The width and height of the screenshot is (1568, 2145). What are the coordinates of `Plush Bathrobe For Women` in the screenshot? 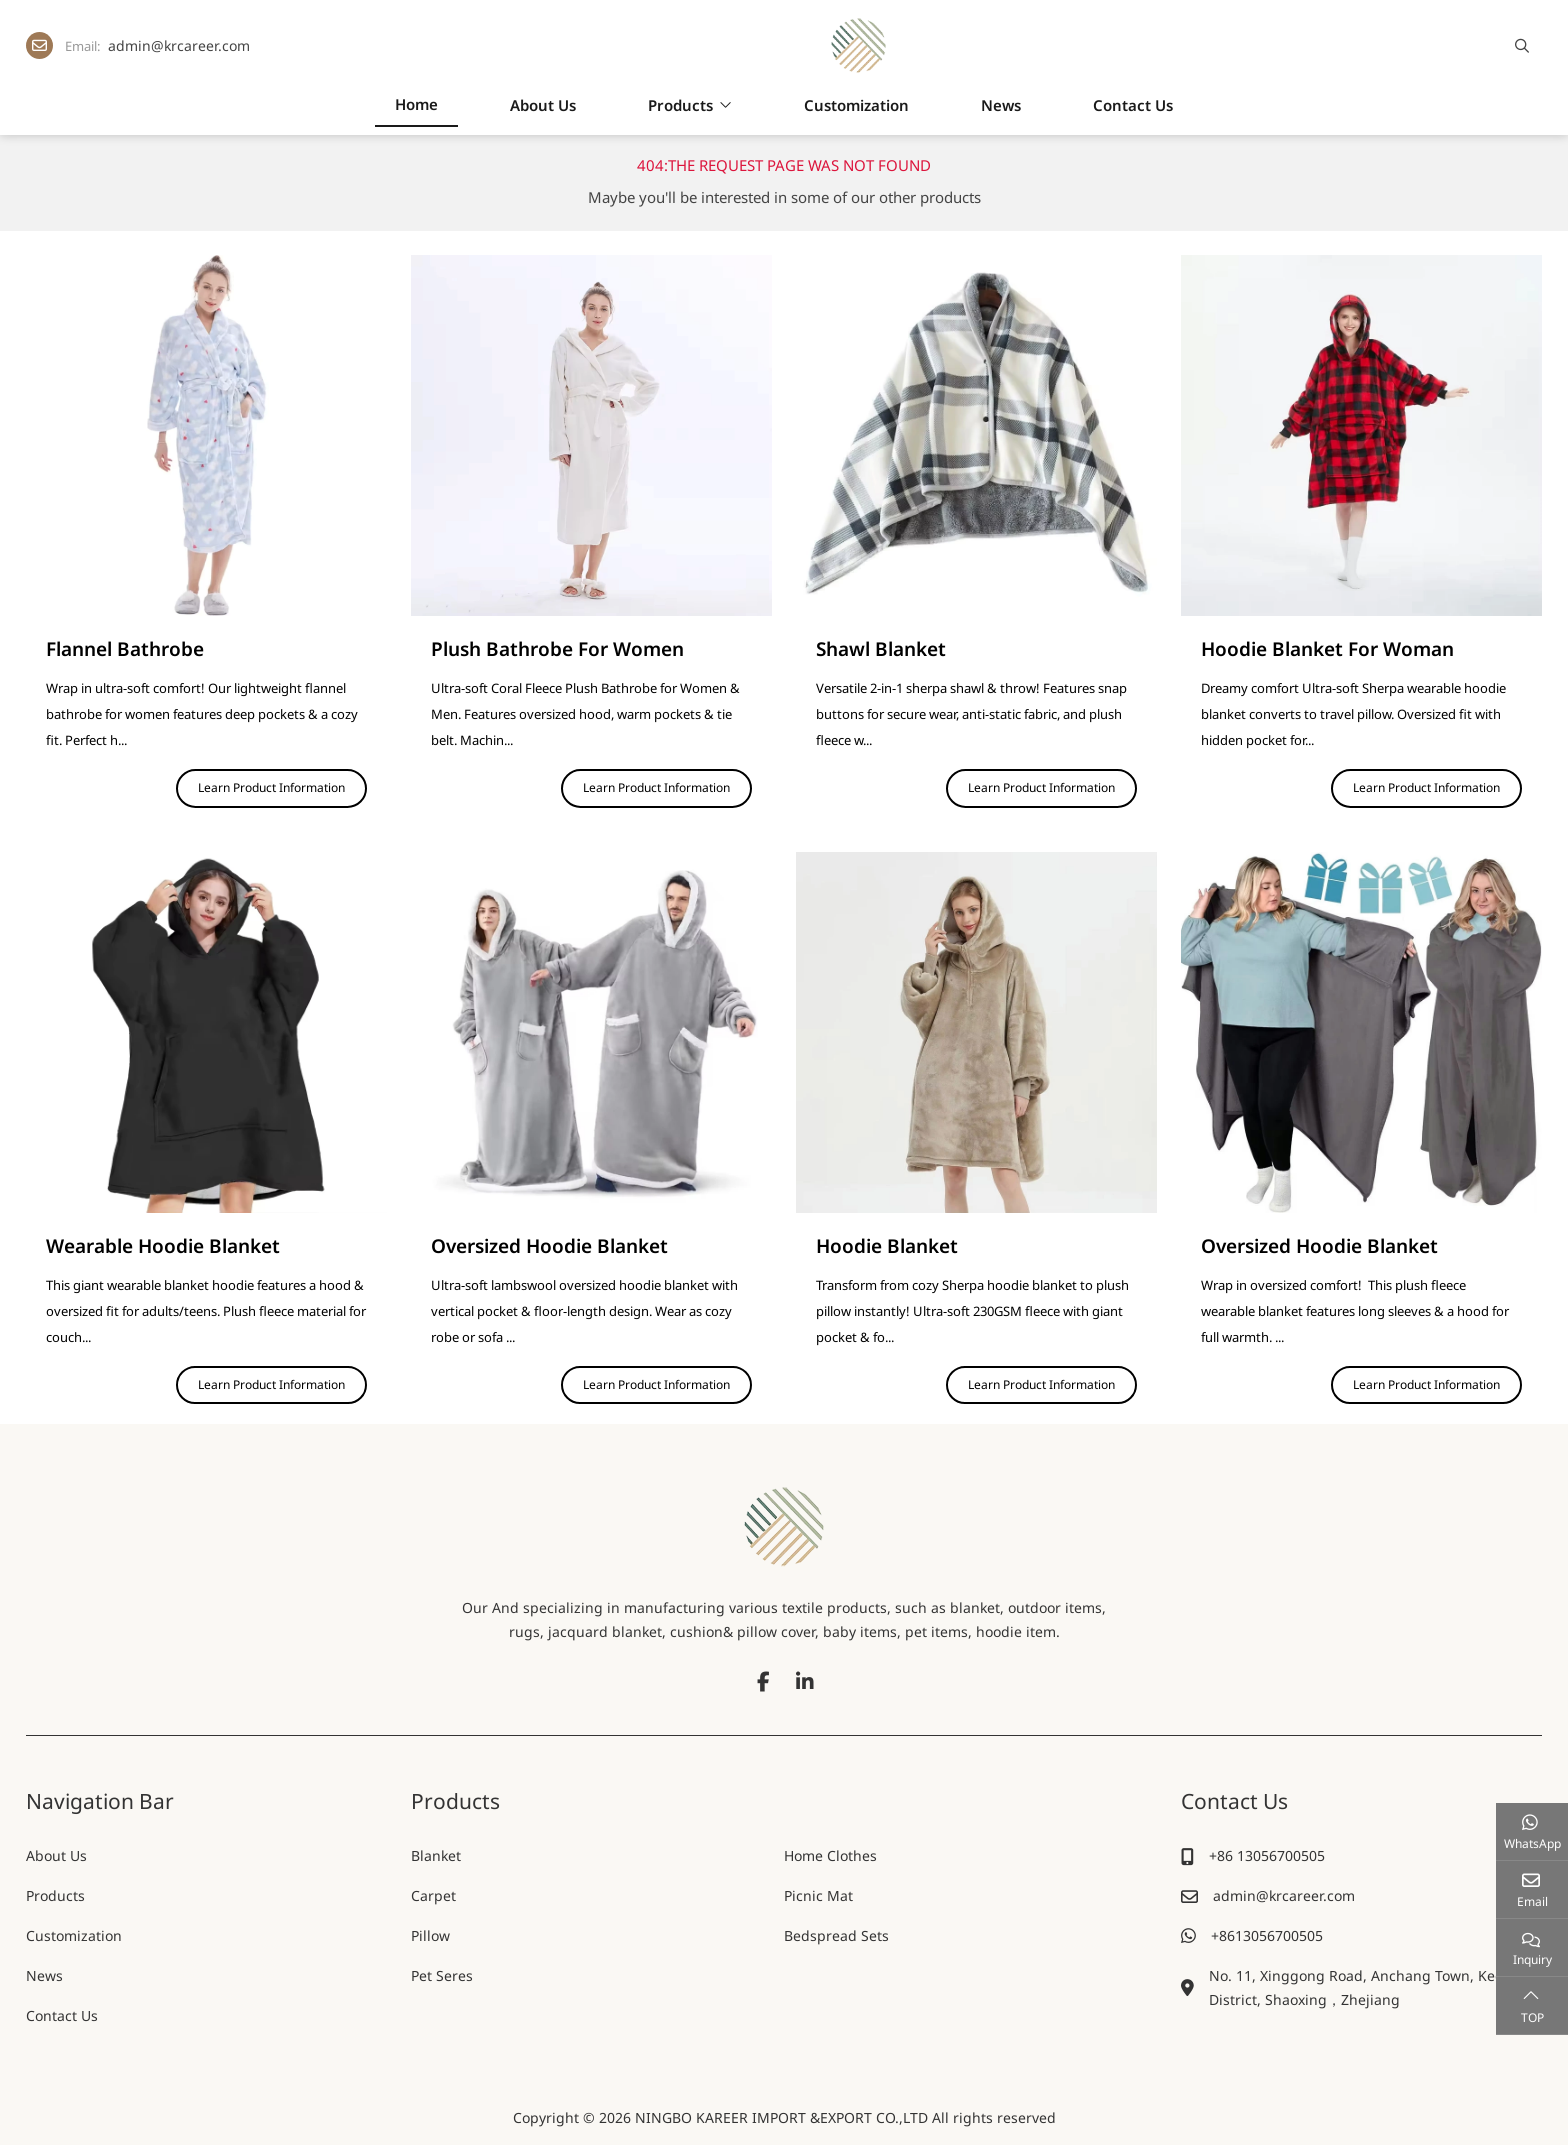 It's located at (557, 649).